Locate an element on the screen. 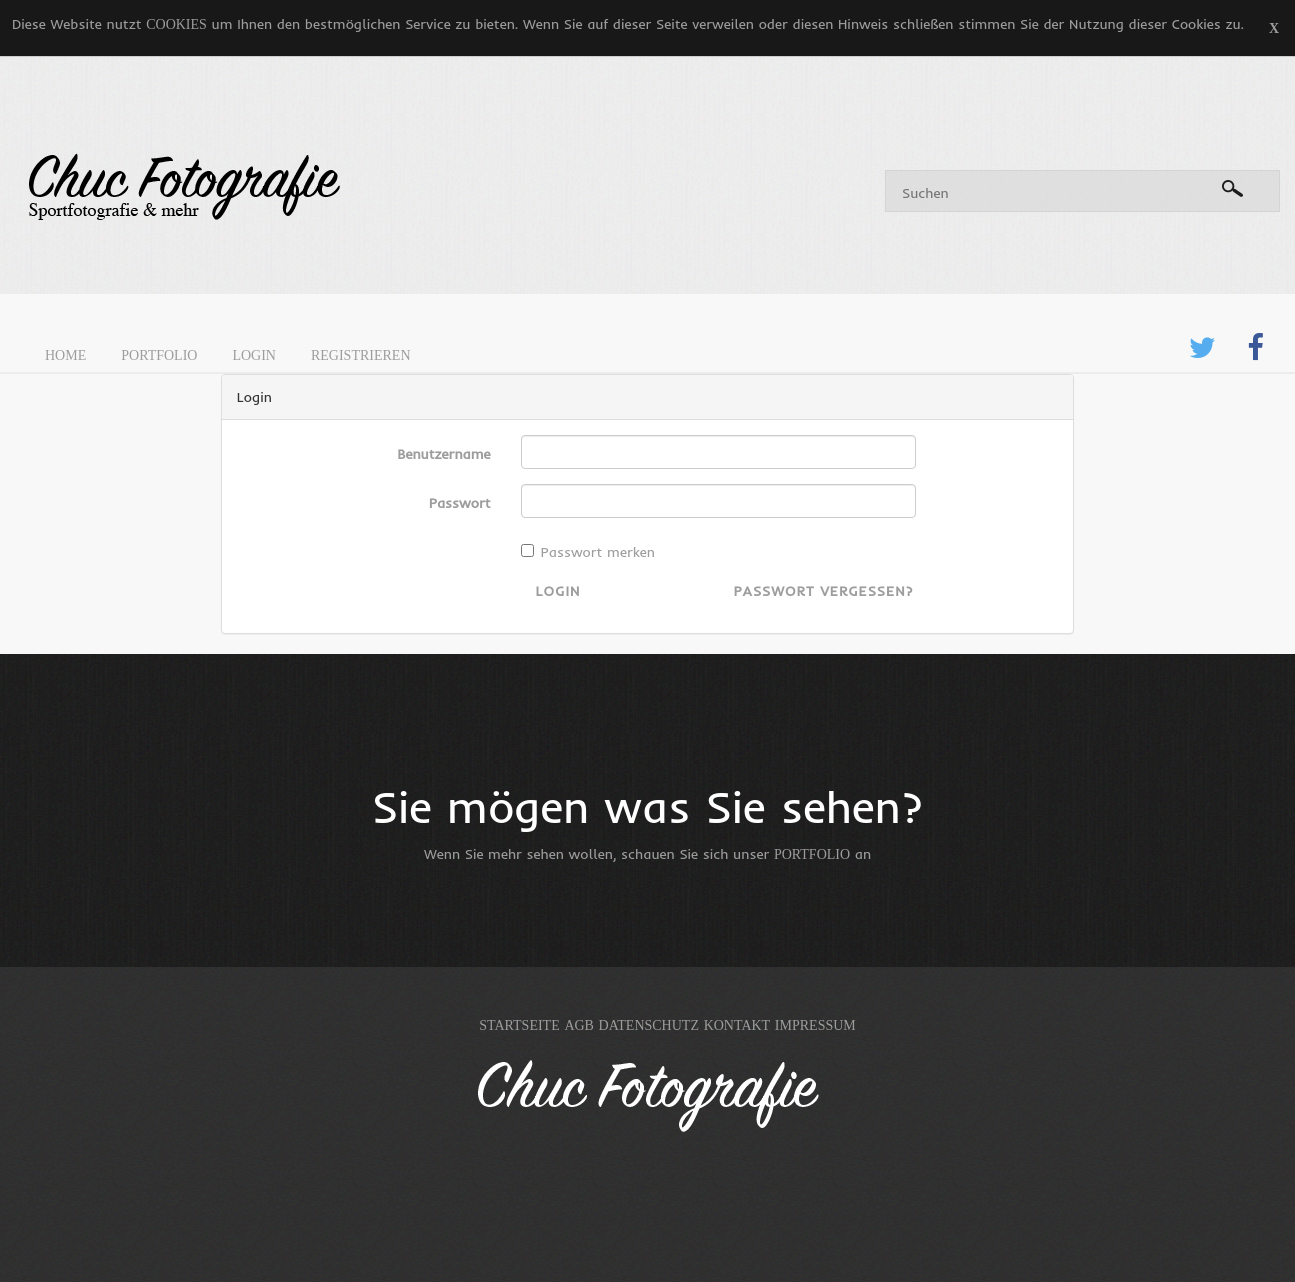  Home is located at coordinates (65, 355).